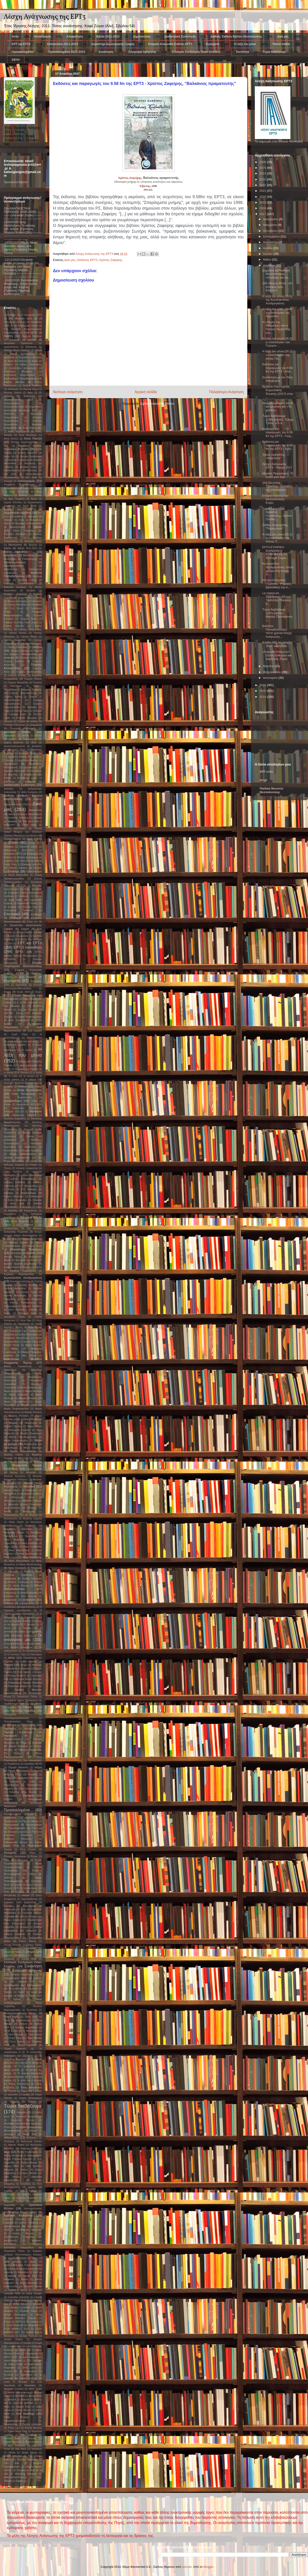 Image resolution: width=308 pixels, height=2576 pixels. What do you see at coordinates (31, 590) in the screenshot?
I see `Βραβεία` at bounding box center [31, 590].